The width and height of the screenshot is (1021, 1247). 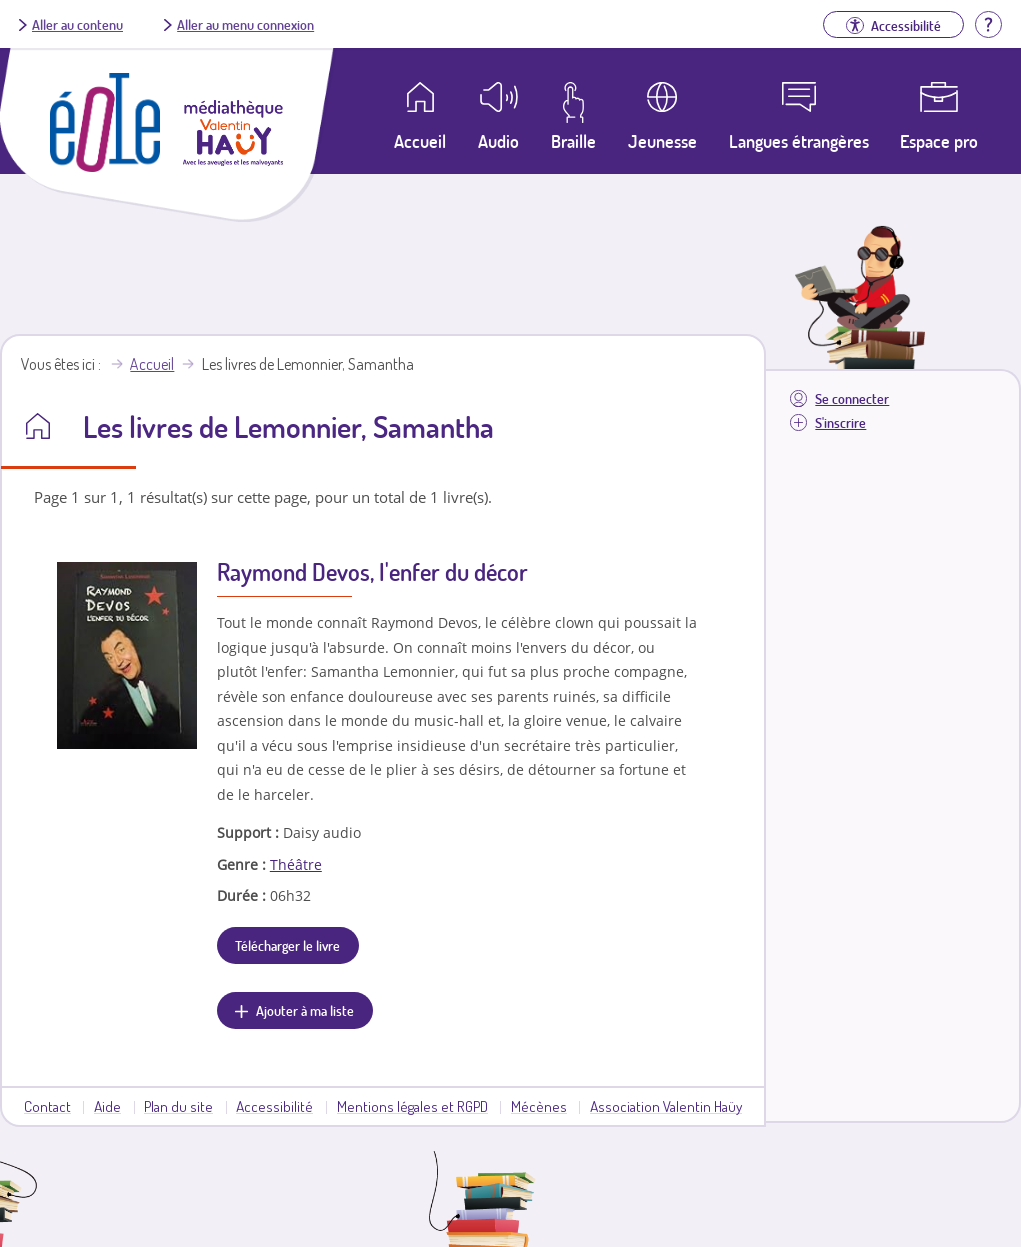 What do you see at coordinates (287, 945) in the screenshot?
I see `Télécharger le livre` at bounding box center [287, 945].